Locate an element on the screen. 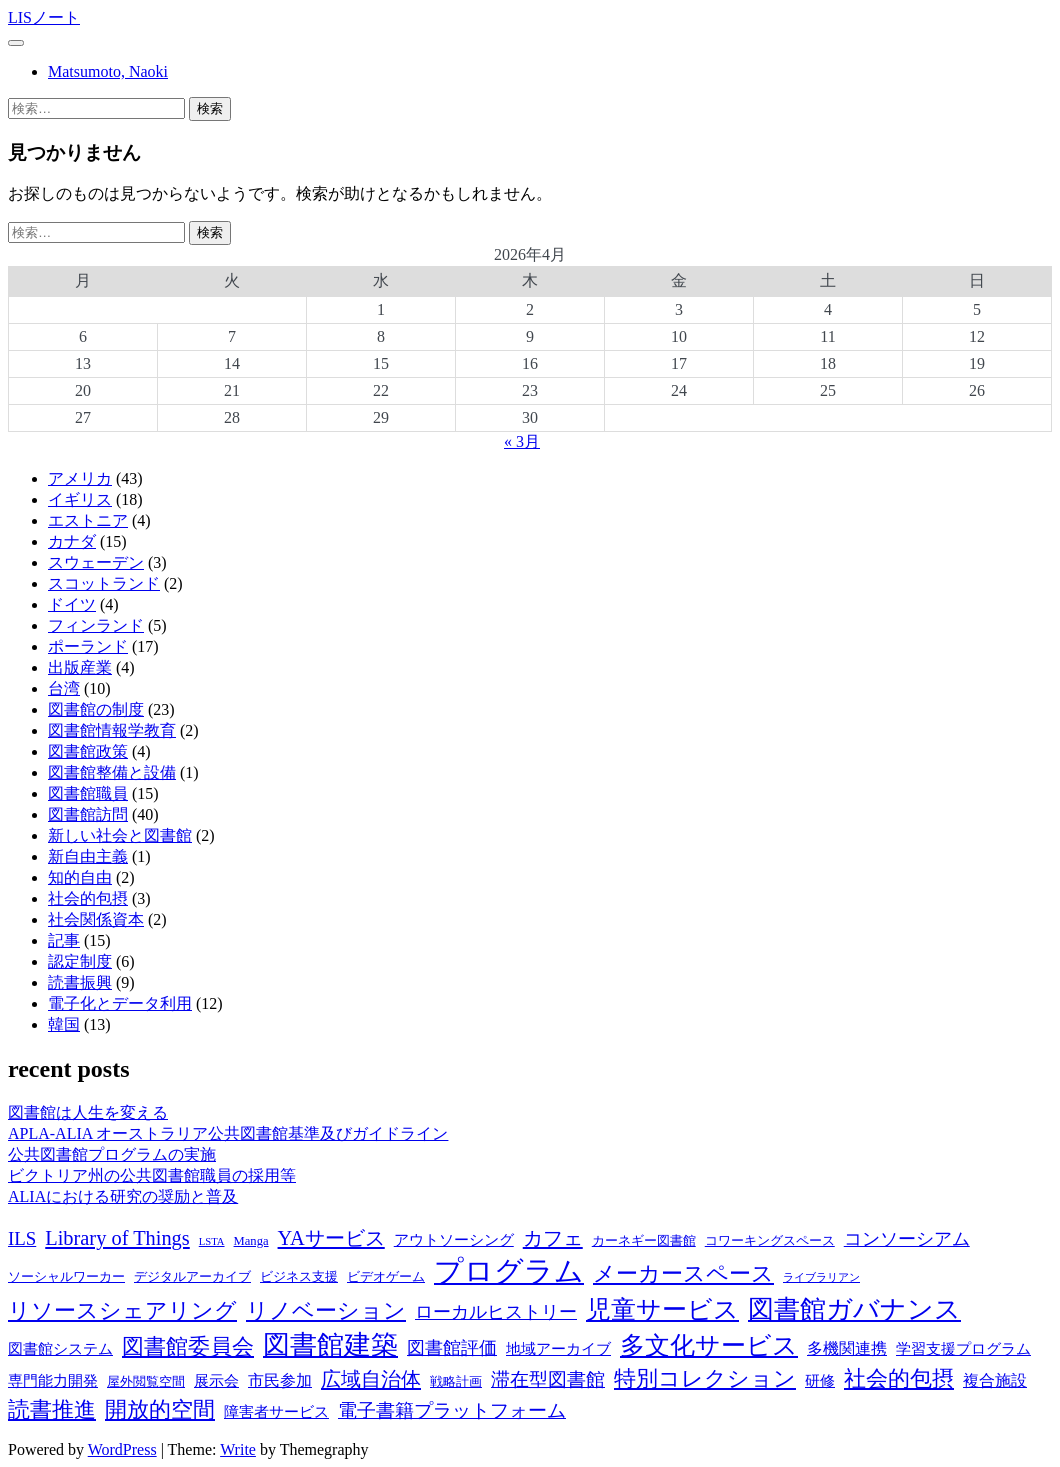 Image resolution: width=1060 pixels, height=1467 pixels. 図書館職員 is located at coordinates (88, 793).